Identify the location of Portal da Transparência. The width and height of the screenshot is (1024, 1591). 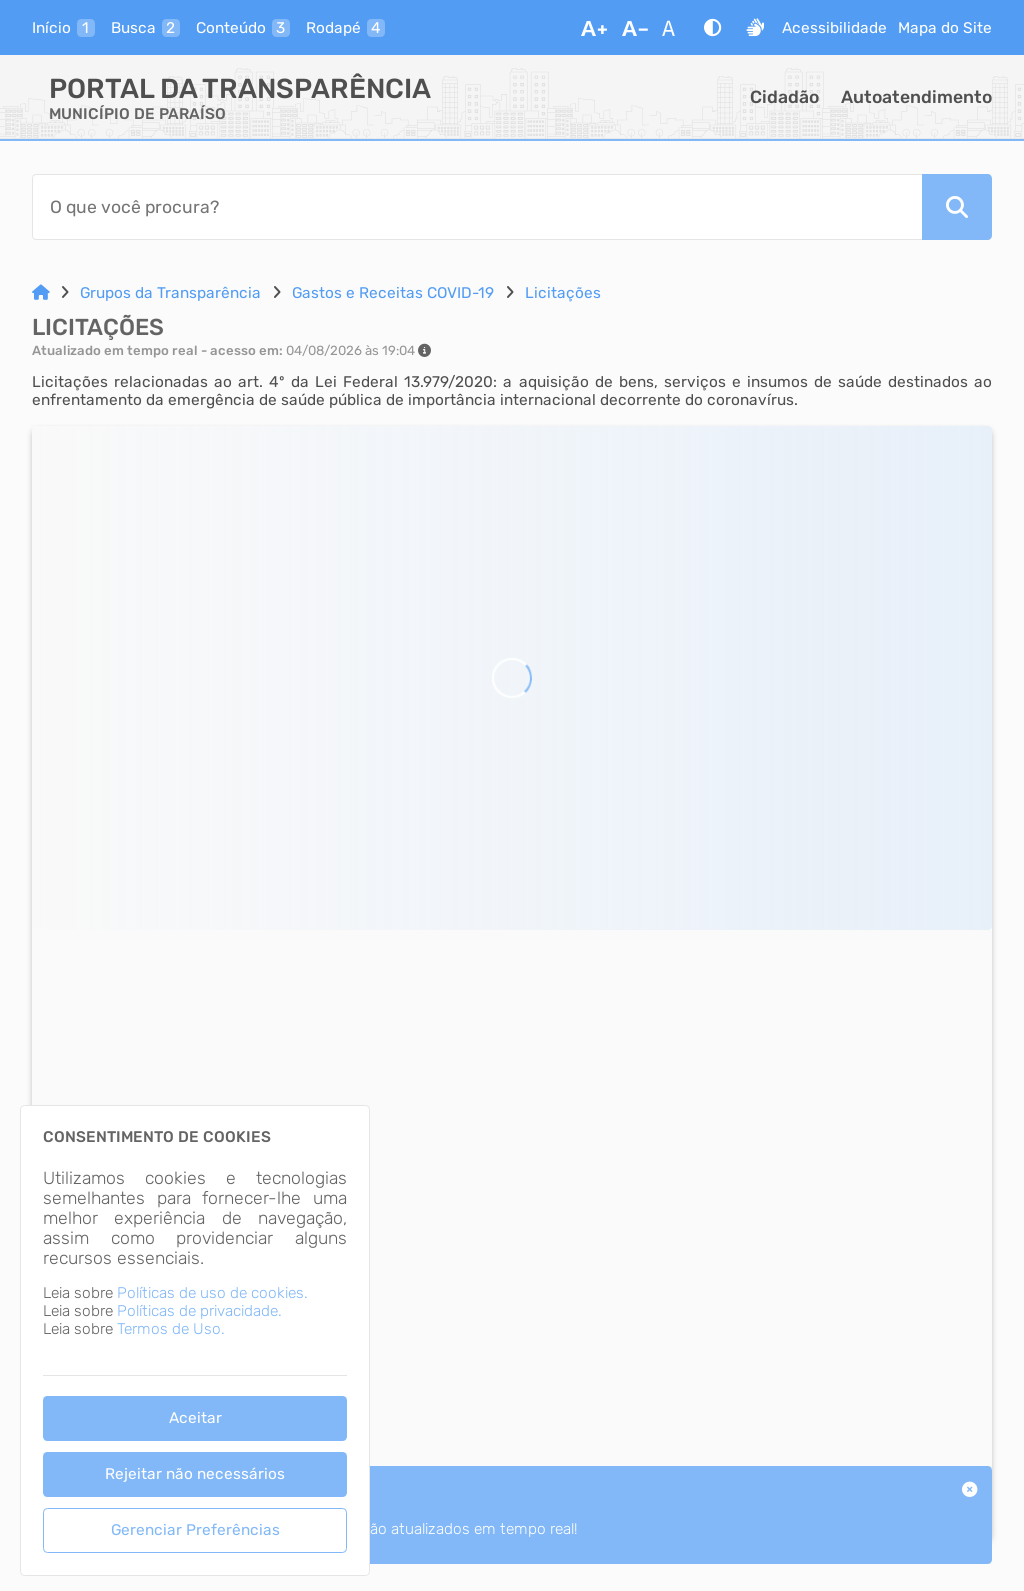
(240, 88).